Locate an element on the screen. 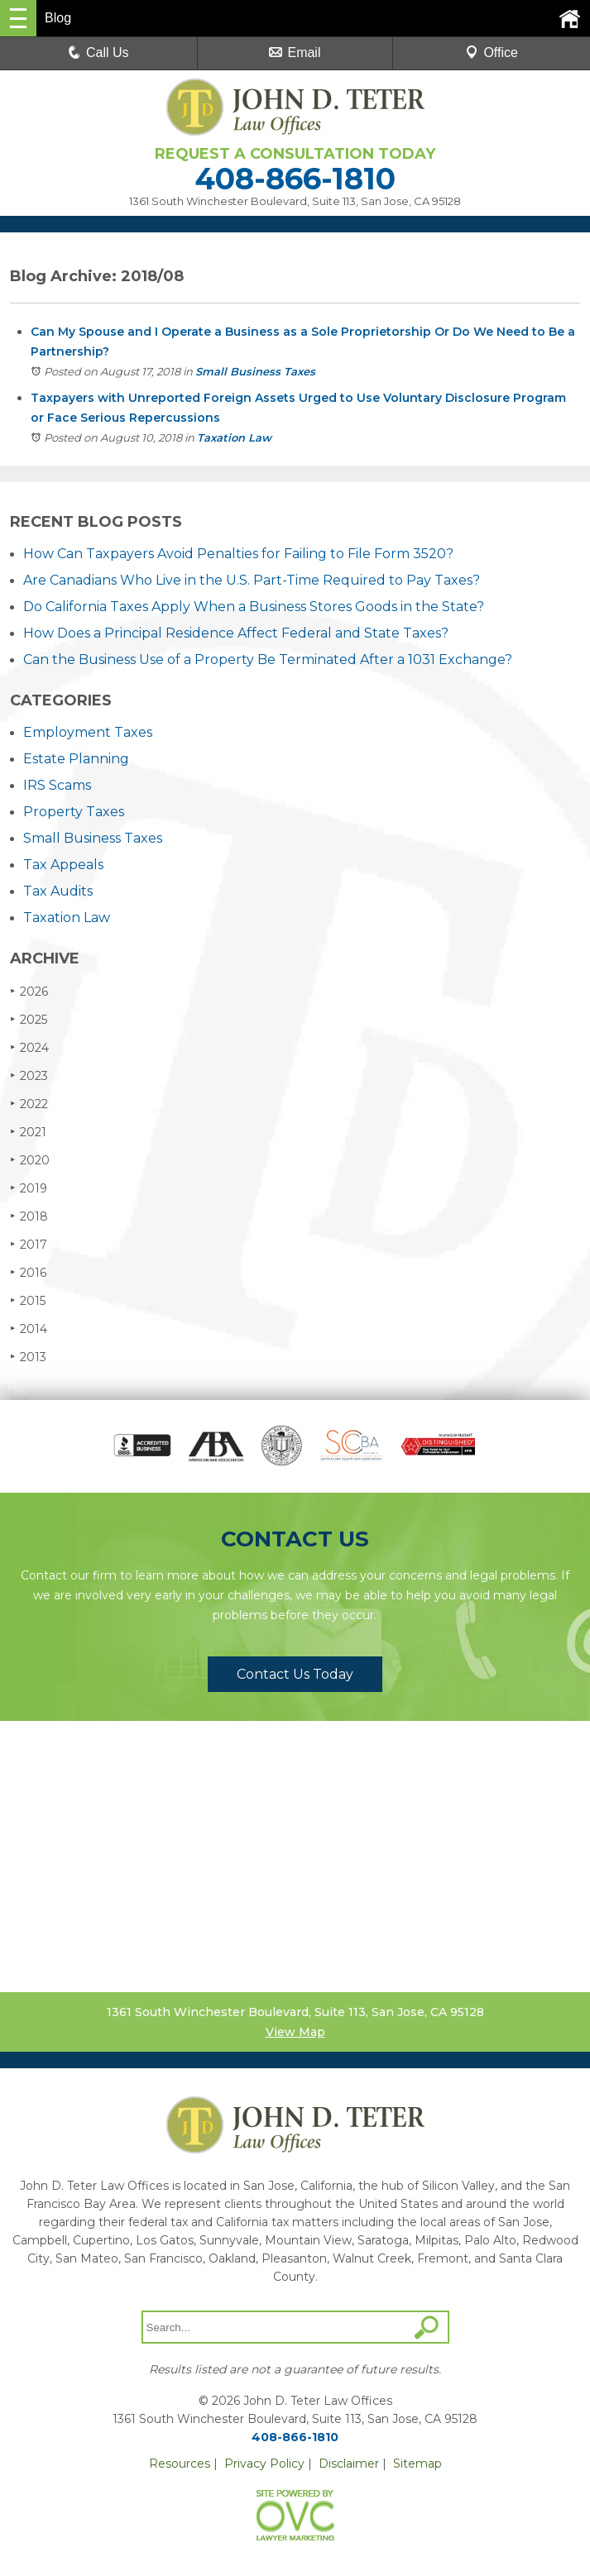 The width and height of the screenshot is (590, 2576). 2019 is located at coordinates (28, 1187).